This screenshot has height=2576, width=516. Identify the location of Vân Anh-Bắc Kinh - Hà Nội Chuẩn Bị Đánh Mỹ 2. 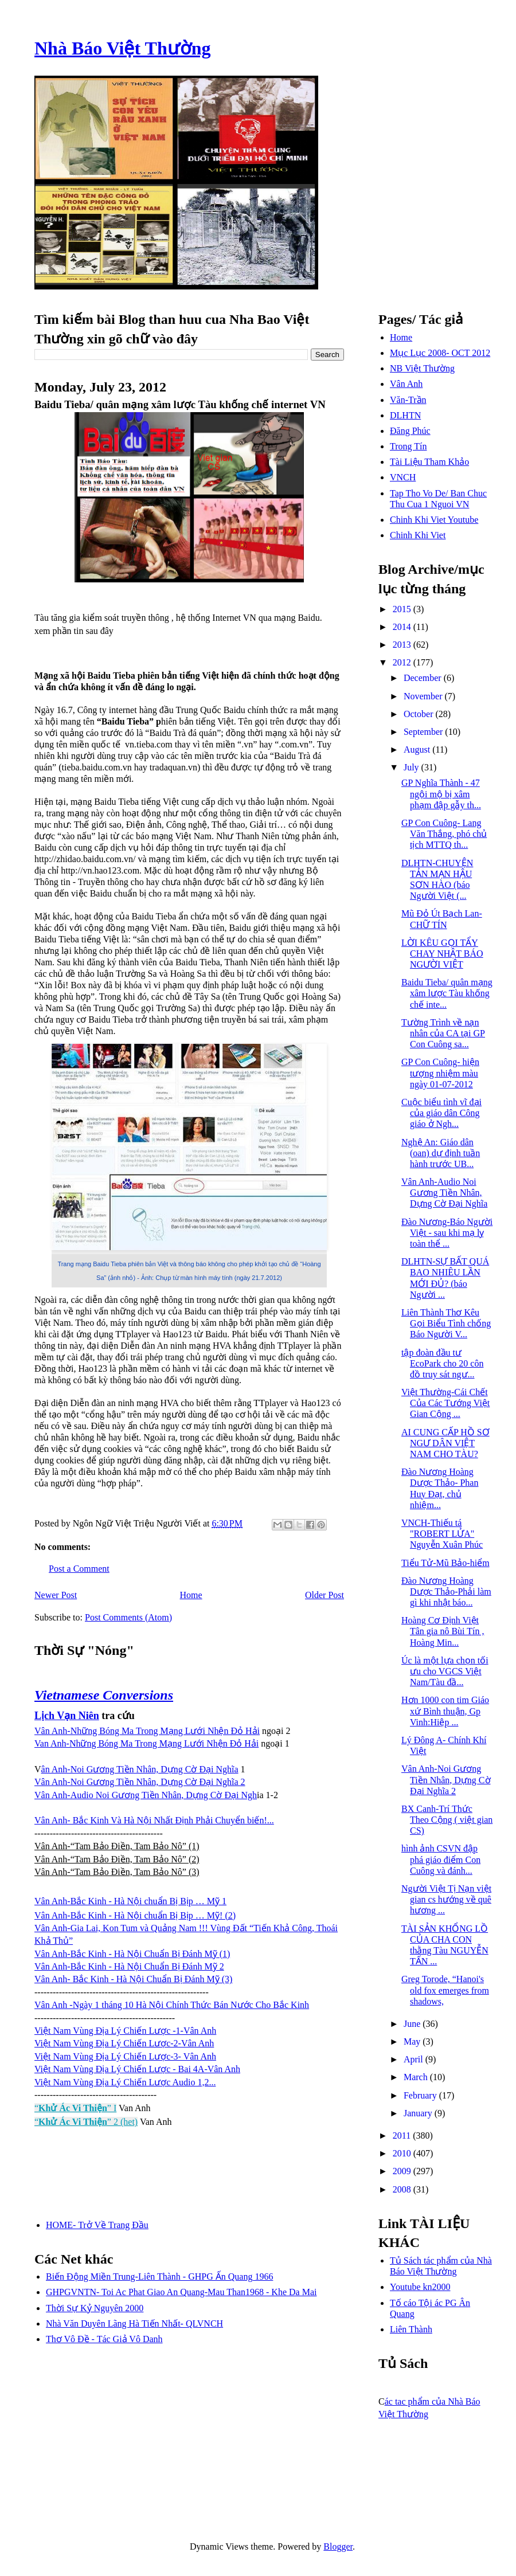
(129, 1966).